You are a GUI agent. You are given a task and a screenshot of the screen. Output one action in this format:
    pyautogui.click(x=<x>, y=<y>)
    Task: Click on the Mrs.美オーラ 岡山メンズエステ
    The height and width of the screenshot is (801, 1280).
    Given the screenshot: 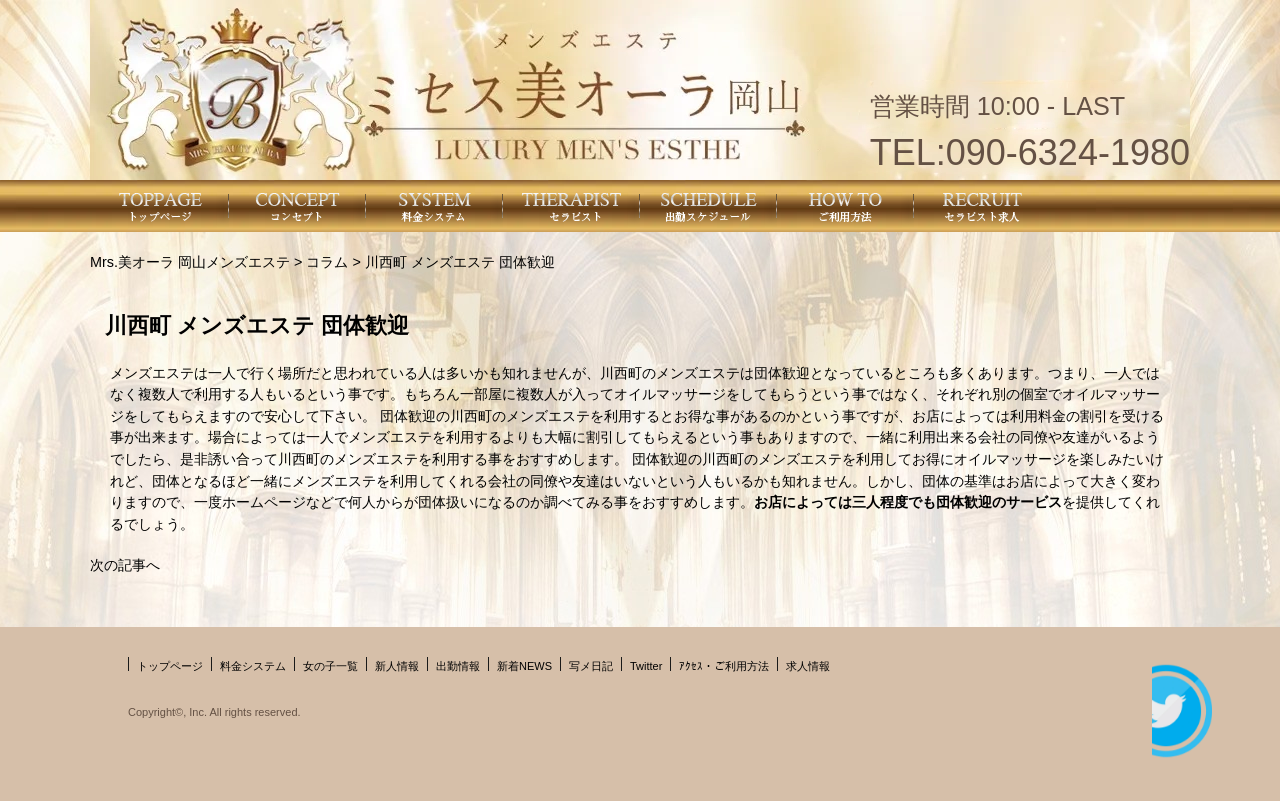 What is the action you would take?
    pyautogui.click(x=190, y=262)
    